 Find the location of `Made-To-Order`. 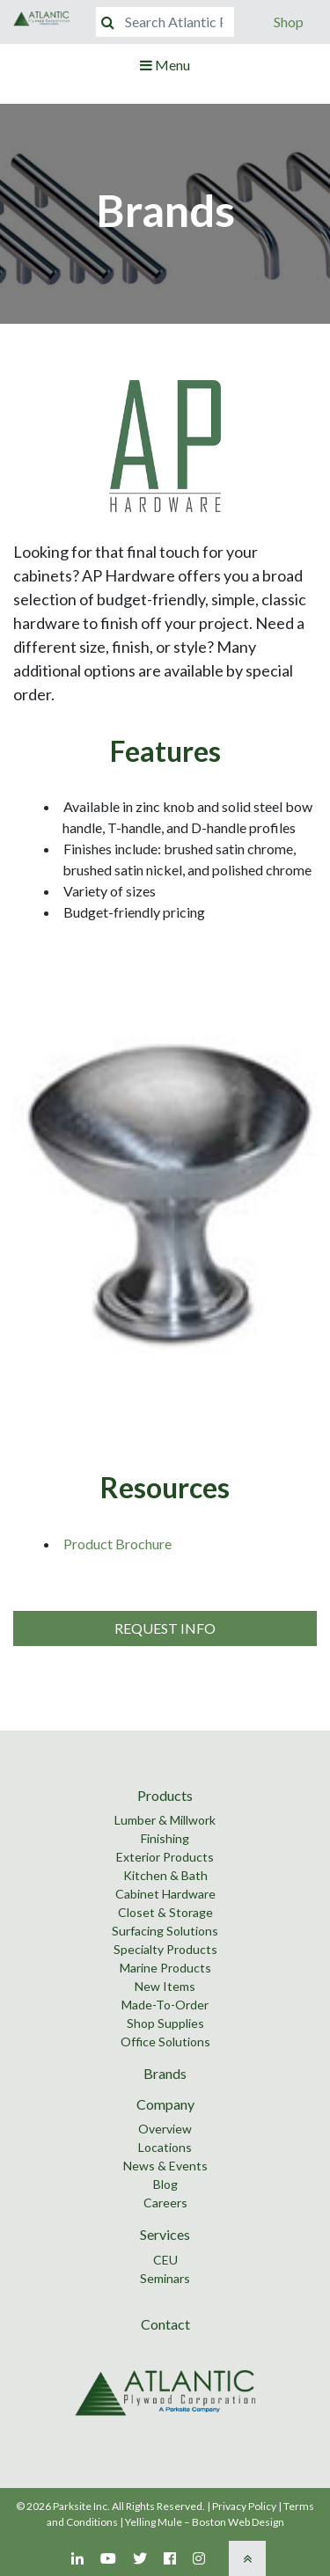

Made-To-Order is located at coordinates (165, 2004).